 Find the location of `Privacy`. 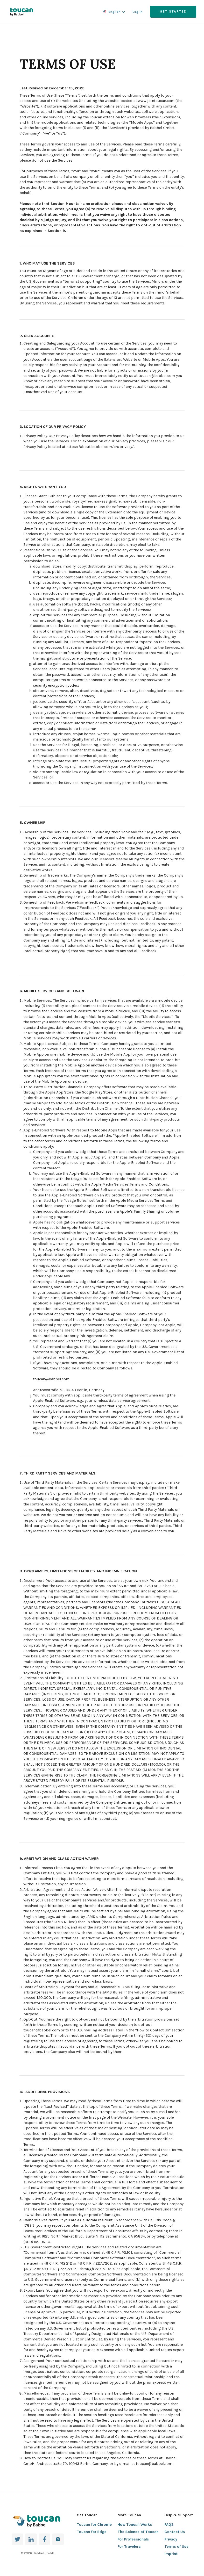

Privacy is located at coordinates (170, 2539).